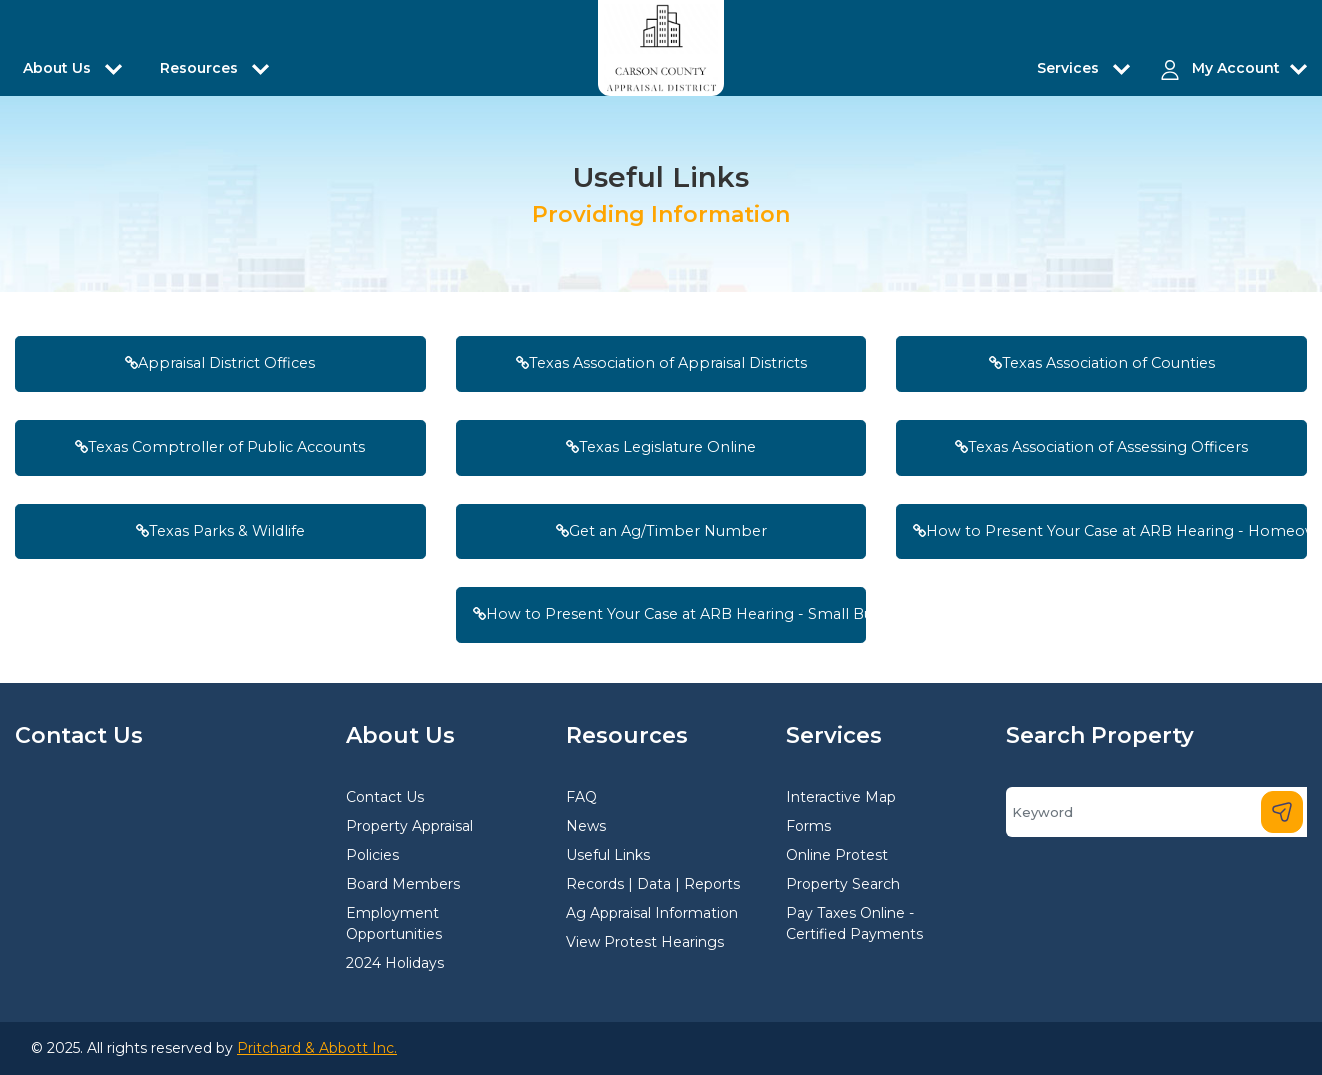 This screenshot has height=1075, width=1322. Describe the element at coordinates (1110, 531) in the screenshot. I see `How to Present Your Case at ARB Hearing - Homeowners` at that location.